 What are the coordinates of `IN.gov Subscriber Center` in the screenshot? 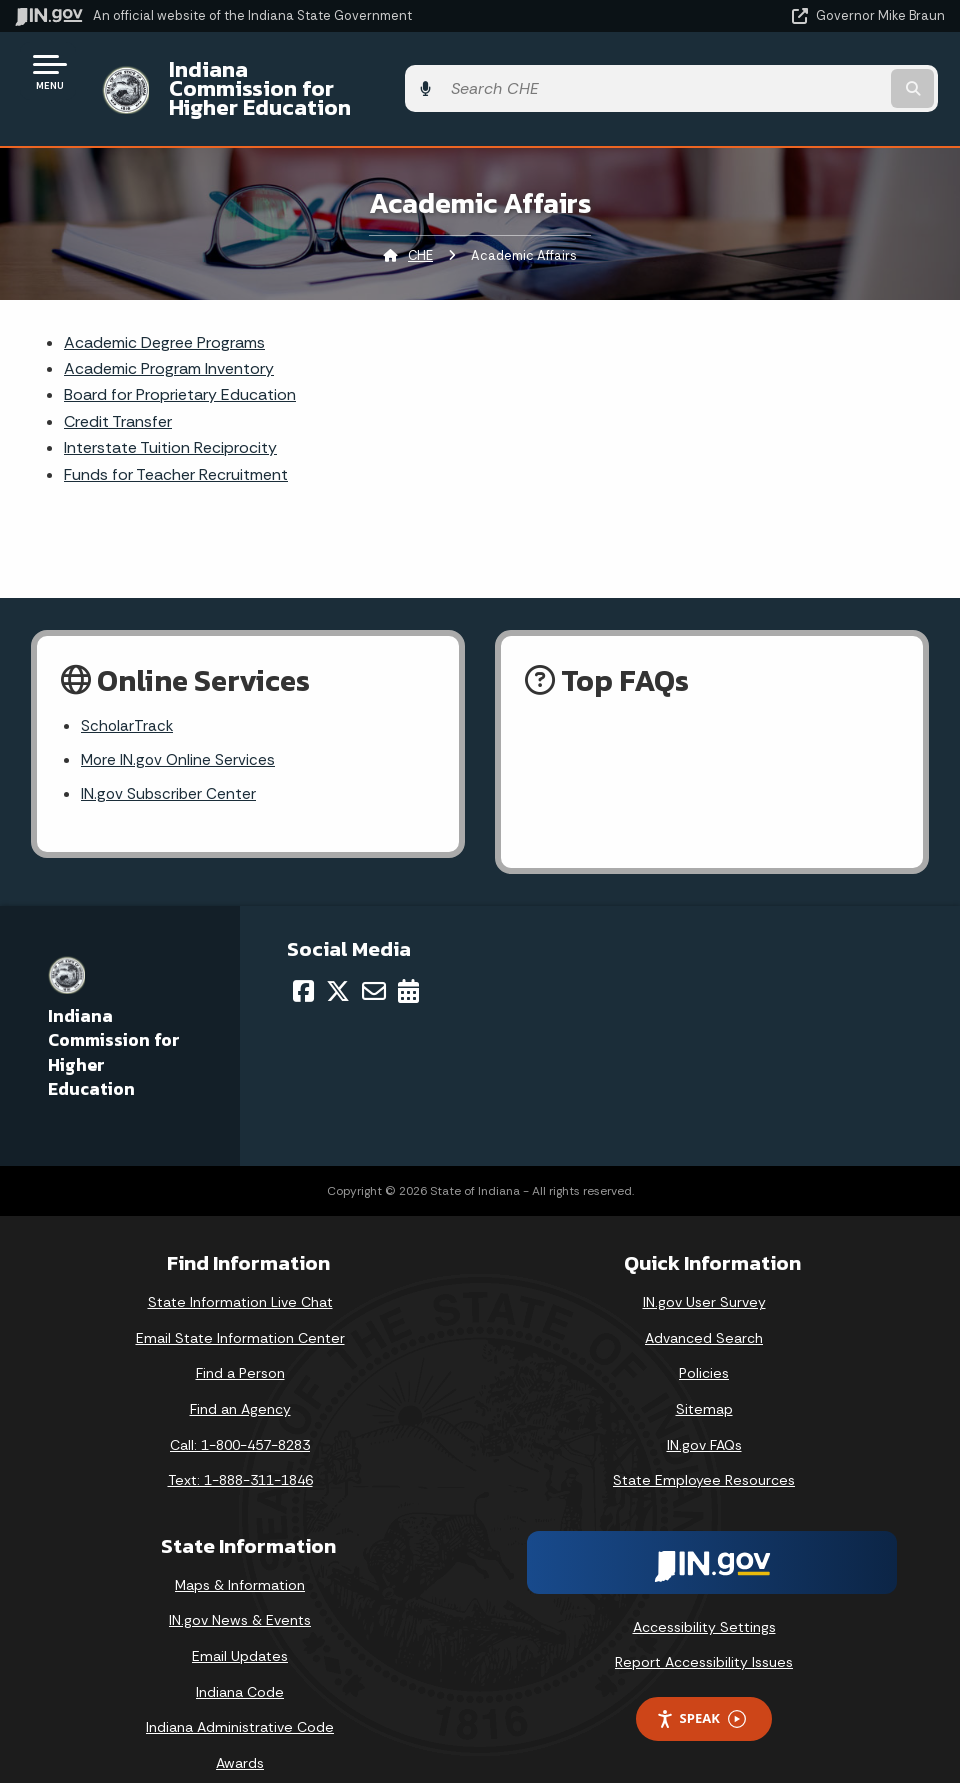 It's located at (170, 763).